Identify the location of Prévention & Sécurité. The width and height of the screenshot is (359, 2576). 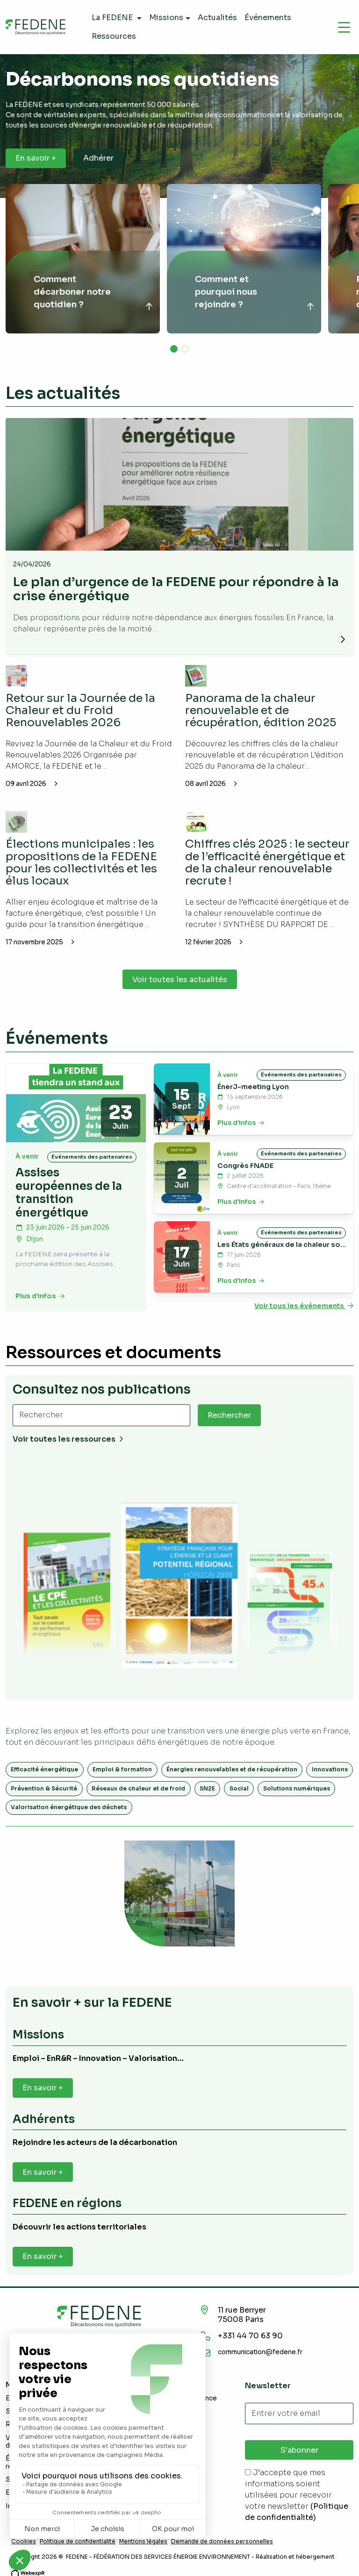
(44, 1788).